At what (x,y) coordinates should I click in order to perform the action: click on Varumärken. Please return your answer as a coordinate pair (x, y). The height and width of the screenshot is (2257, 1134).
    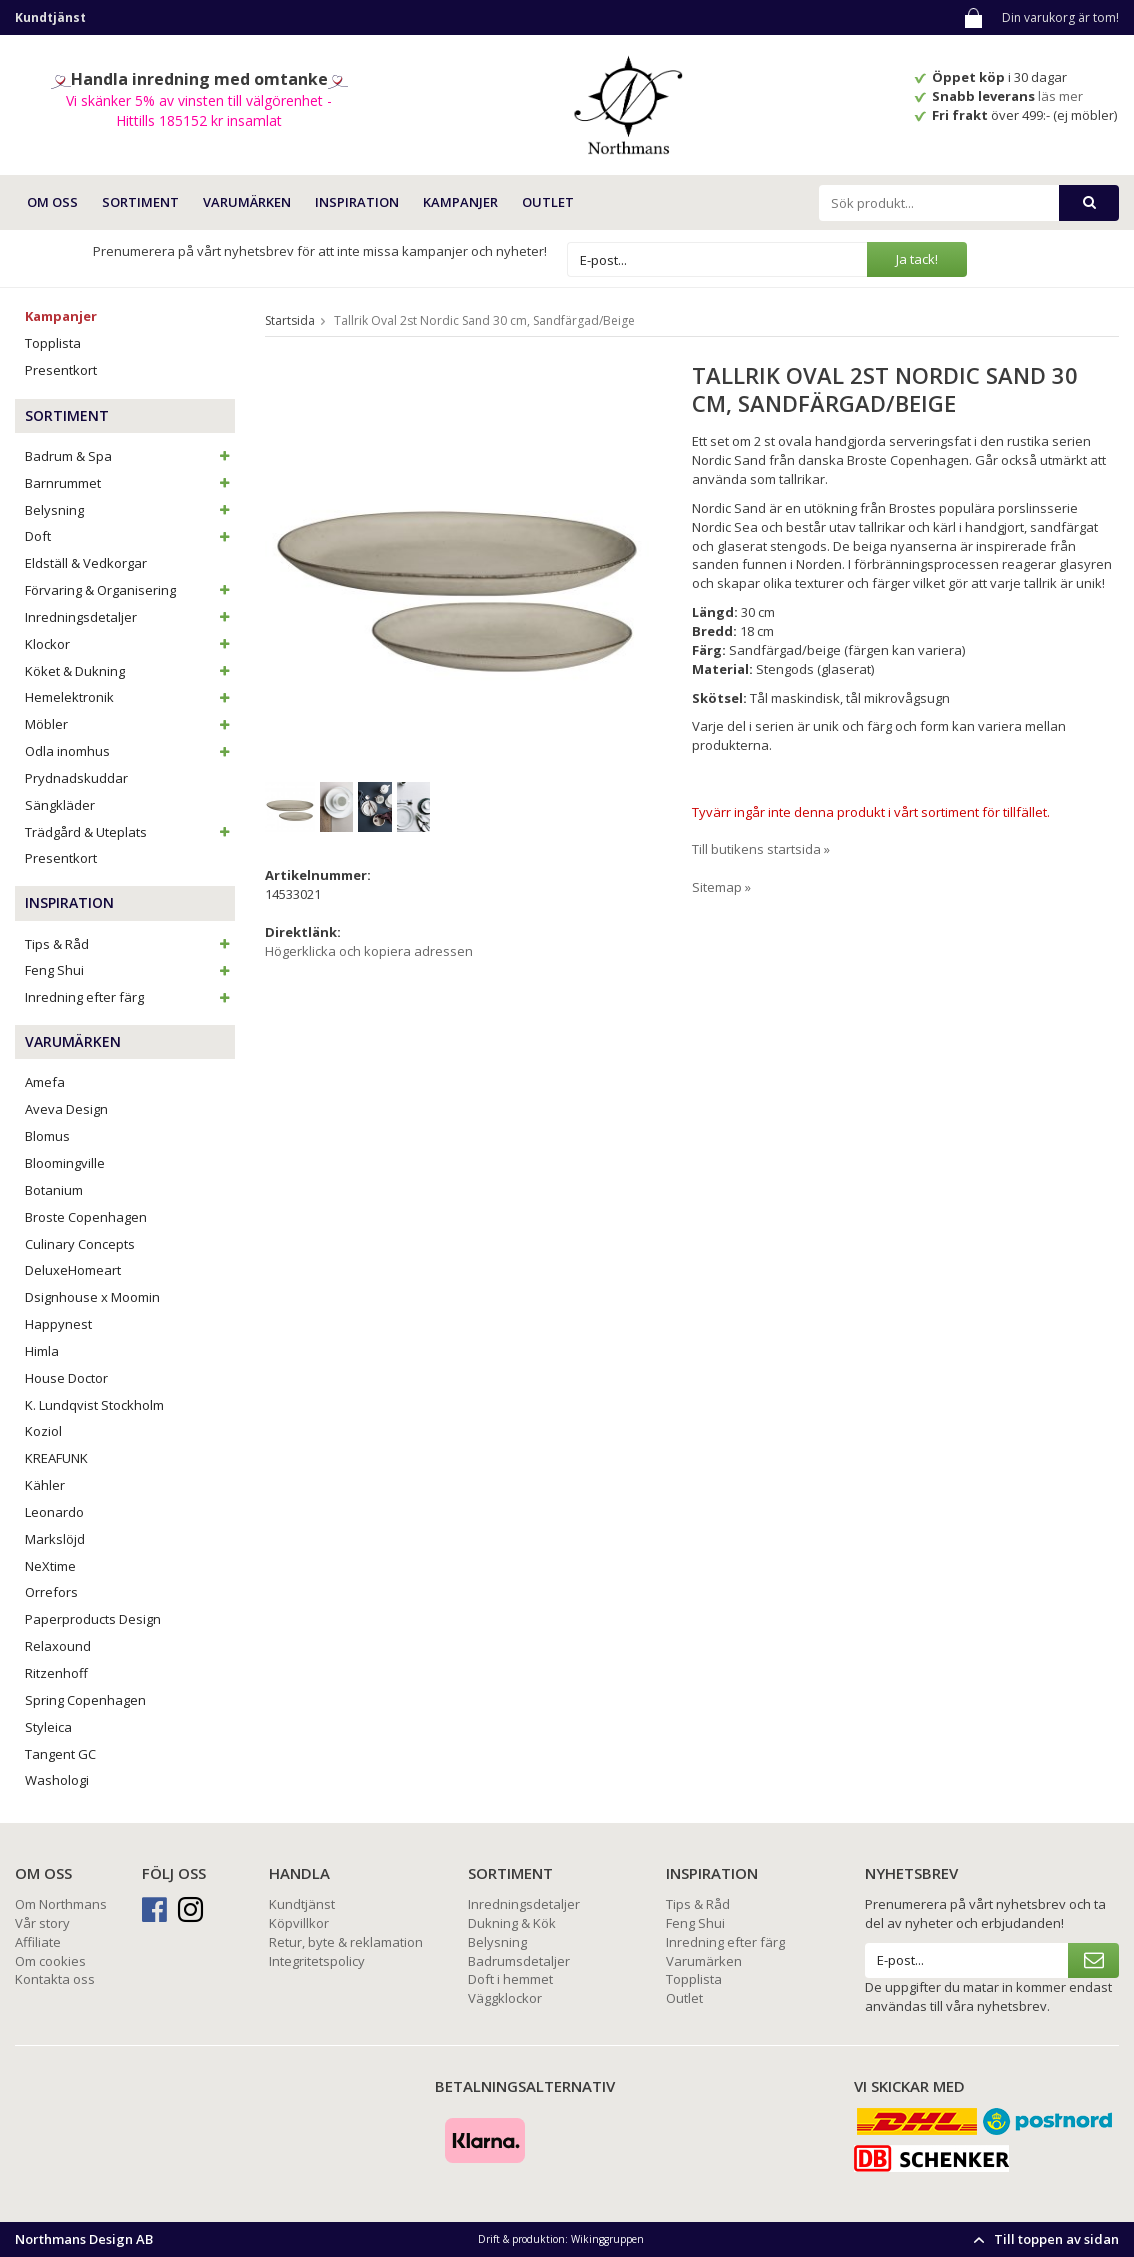
    Looking at the image, I should click on (704, 1961).